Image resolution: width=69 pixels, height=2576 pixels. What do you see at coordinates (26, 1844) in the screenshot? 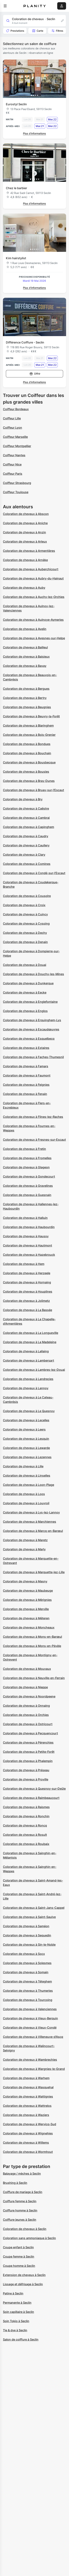
I see `Coloration de cheveux à Roubaix` at bounding box center [26, 1844].